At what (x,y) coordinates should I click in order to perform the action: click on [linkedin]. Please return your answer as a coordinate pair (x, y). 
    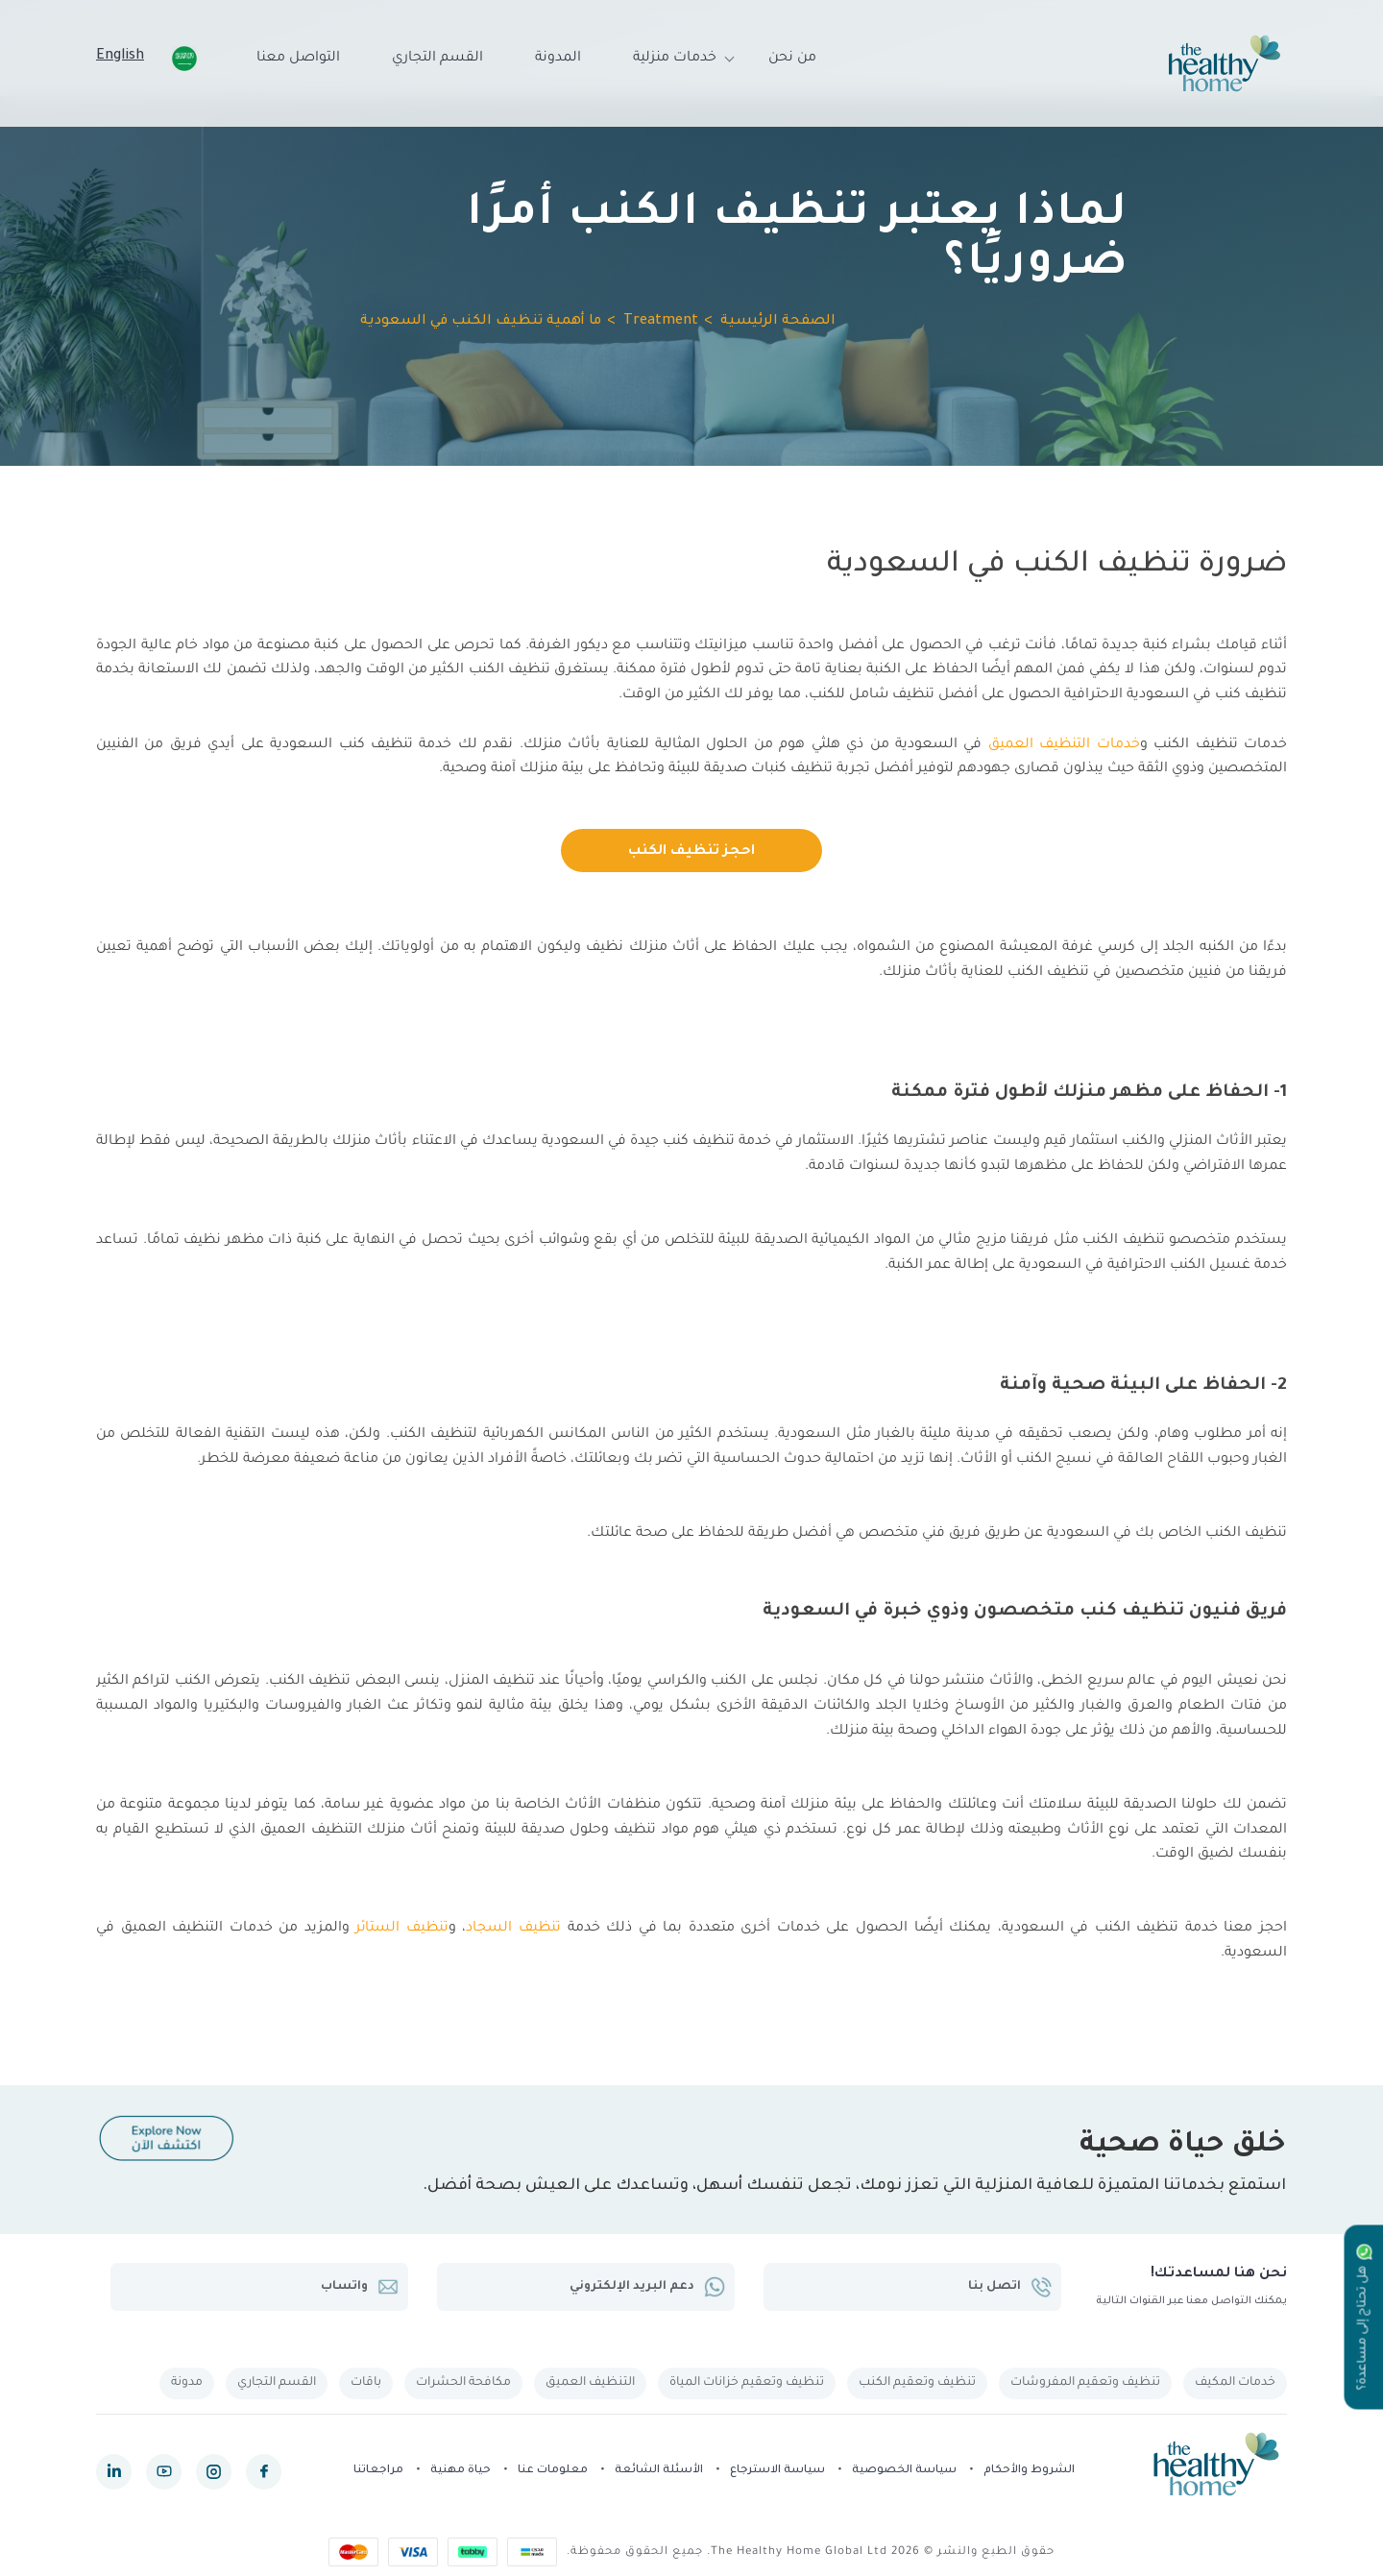
    Looking at the image, I should click on (114, 2472).